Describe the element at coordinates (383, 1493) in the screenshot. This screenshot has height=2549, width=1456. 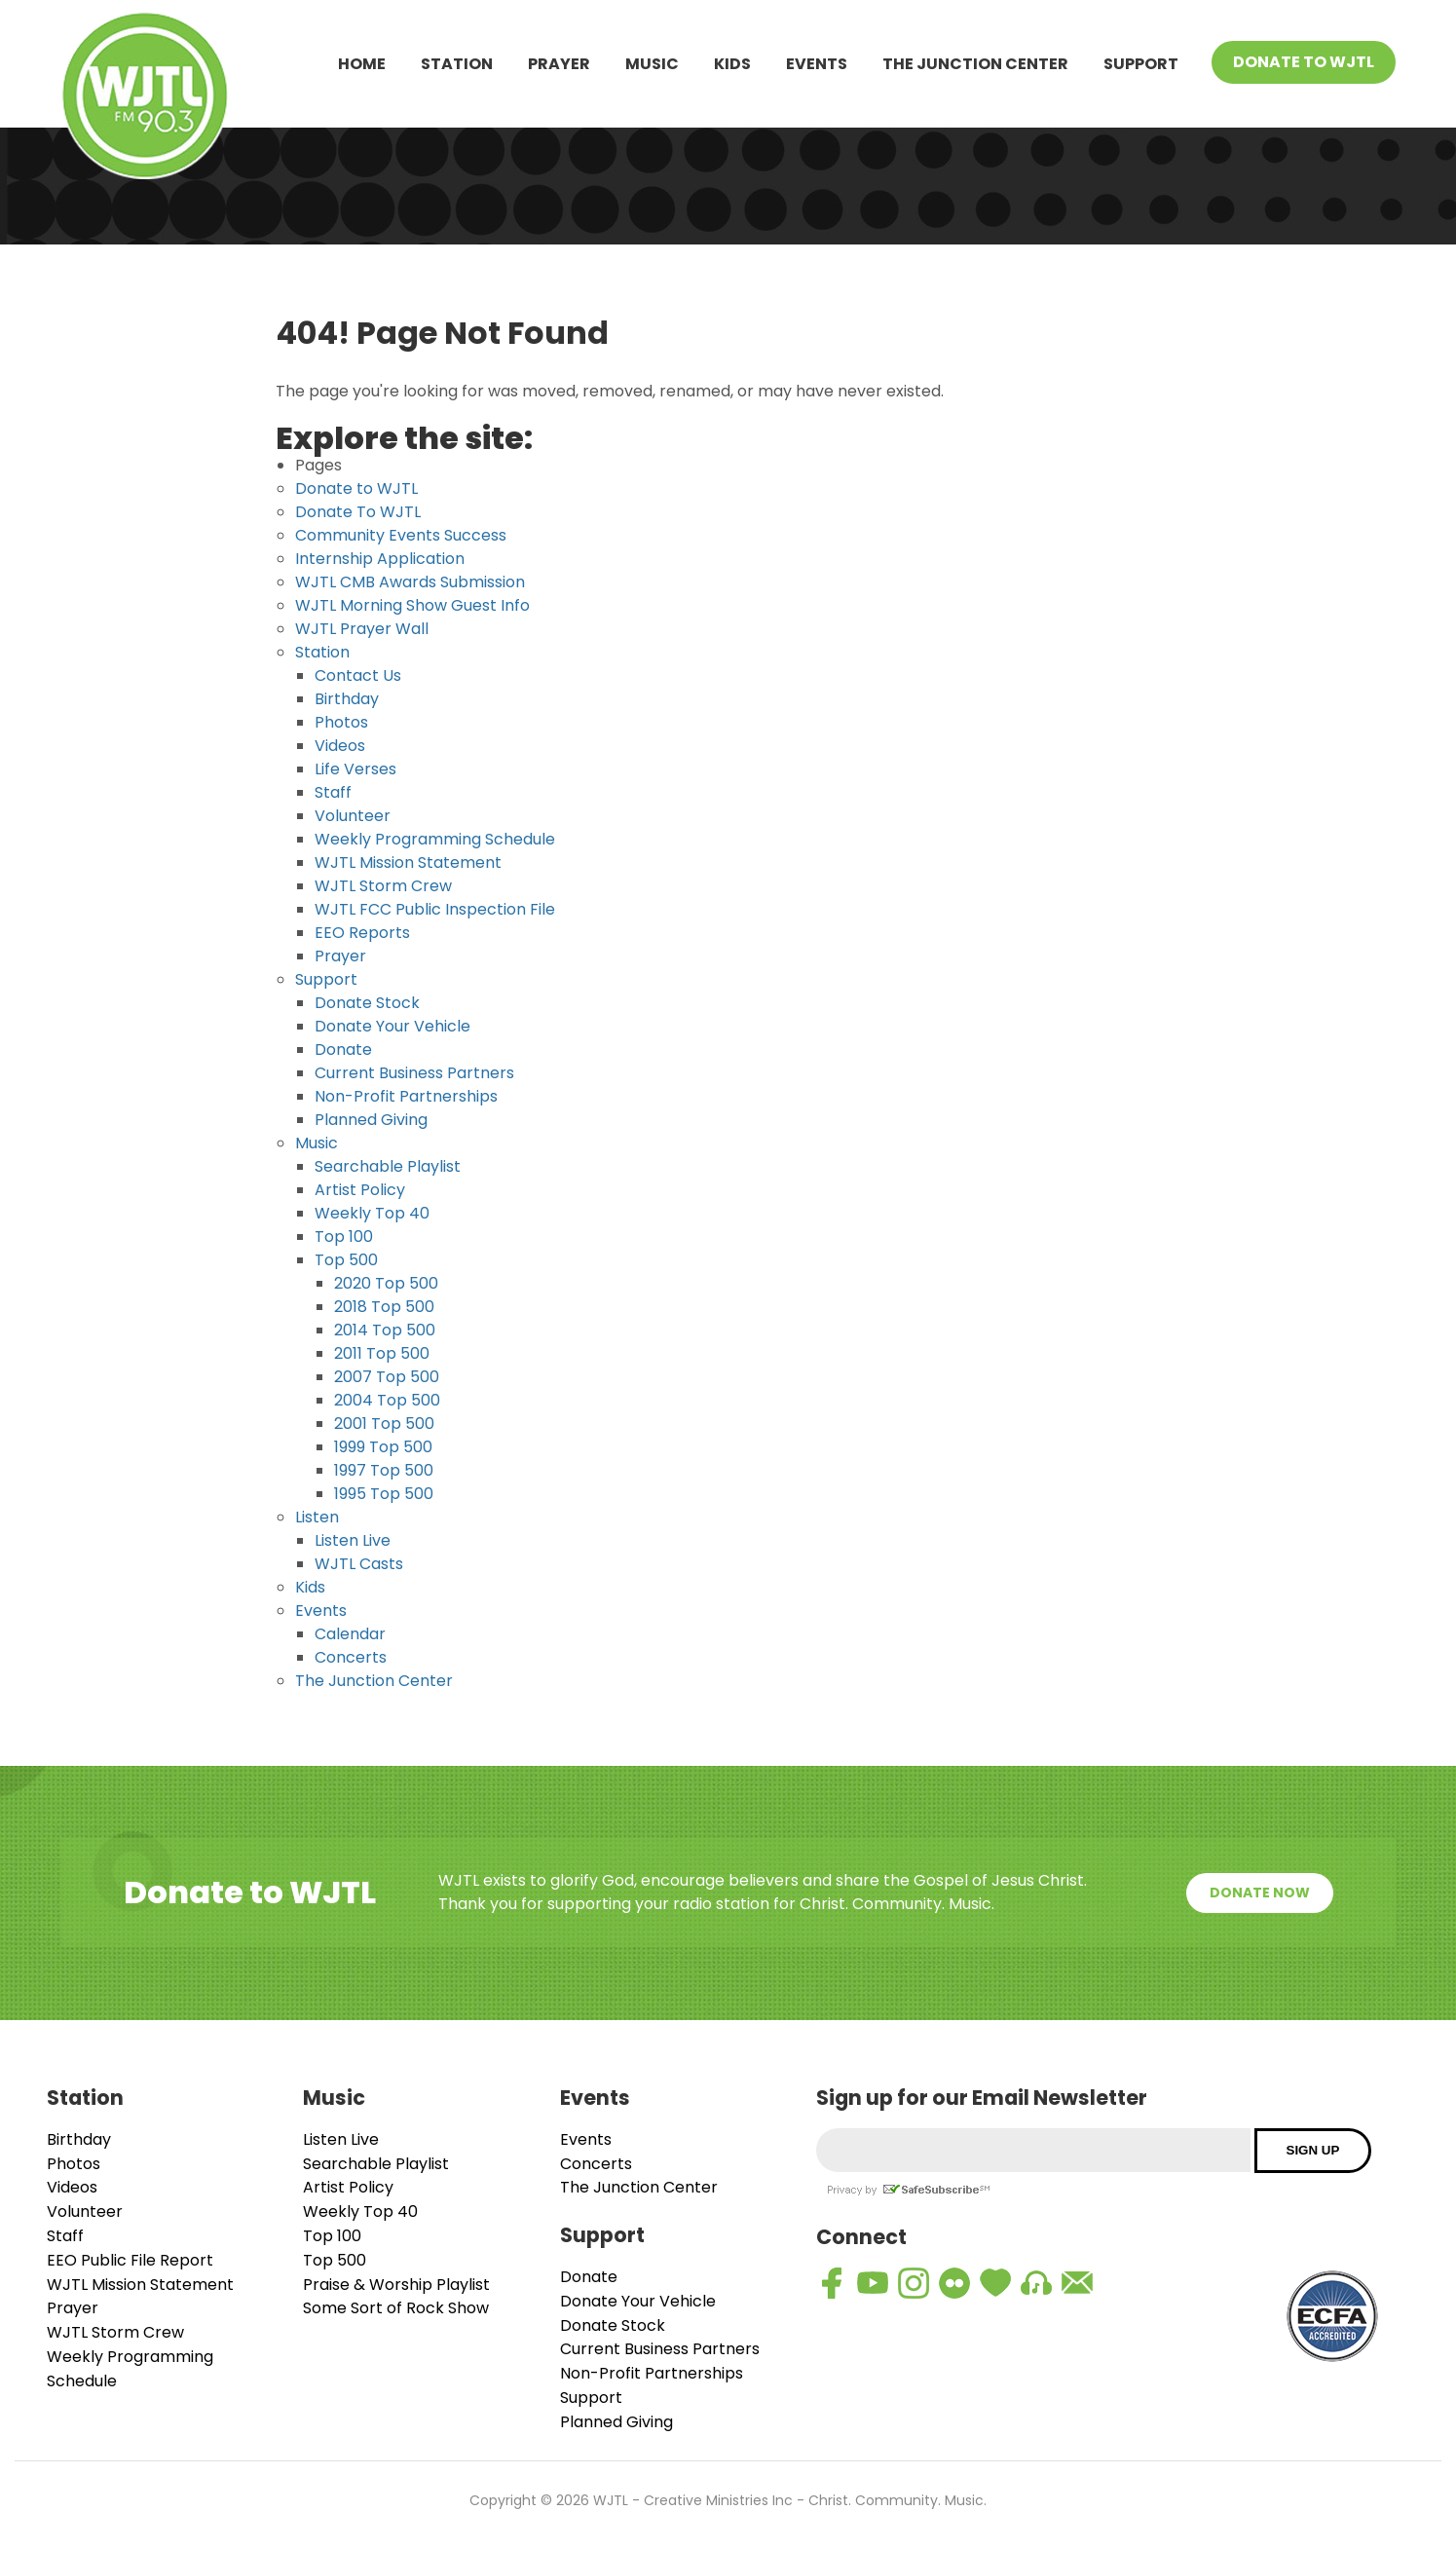
I see `1995 Top 500` at that location.